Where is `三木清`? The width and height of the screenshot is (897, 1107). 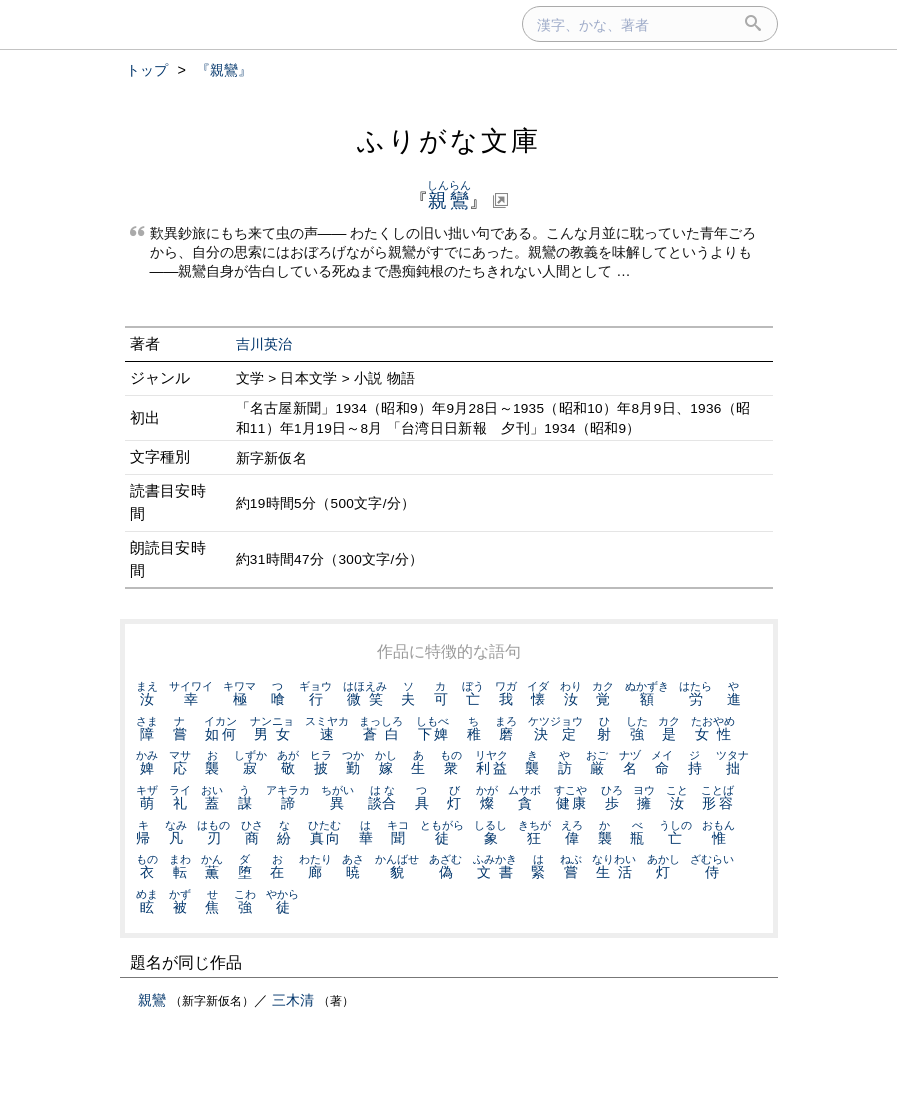
三木清 is located at coordinates (293, 1000).